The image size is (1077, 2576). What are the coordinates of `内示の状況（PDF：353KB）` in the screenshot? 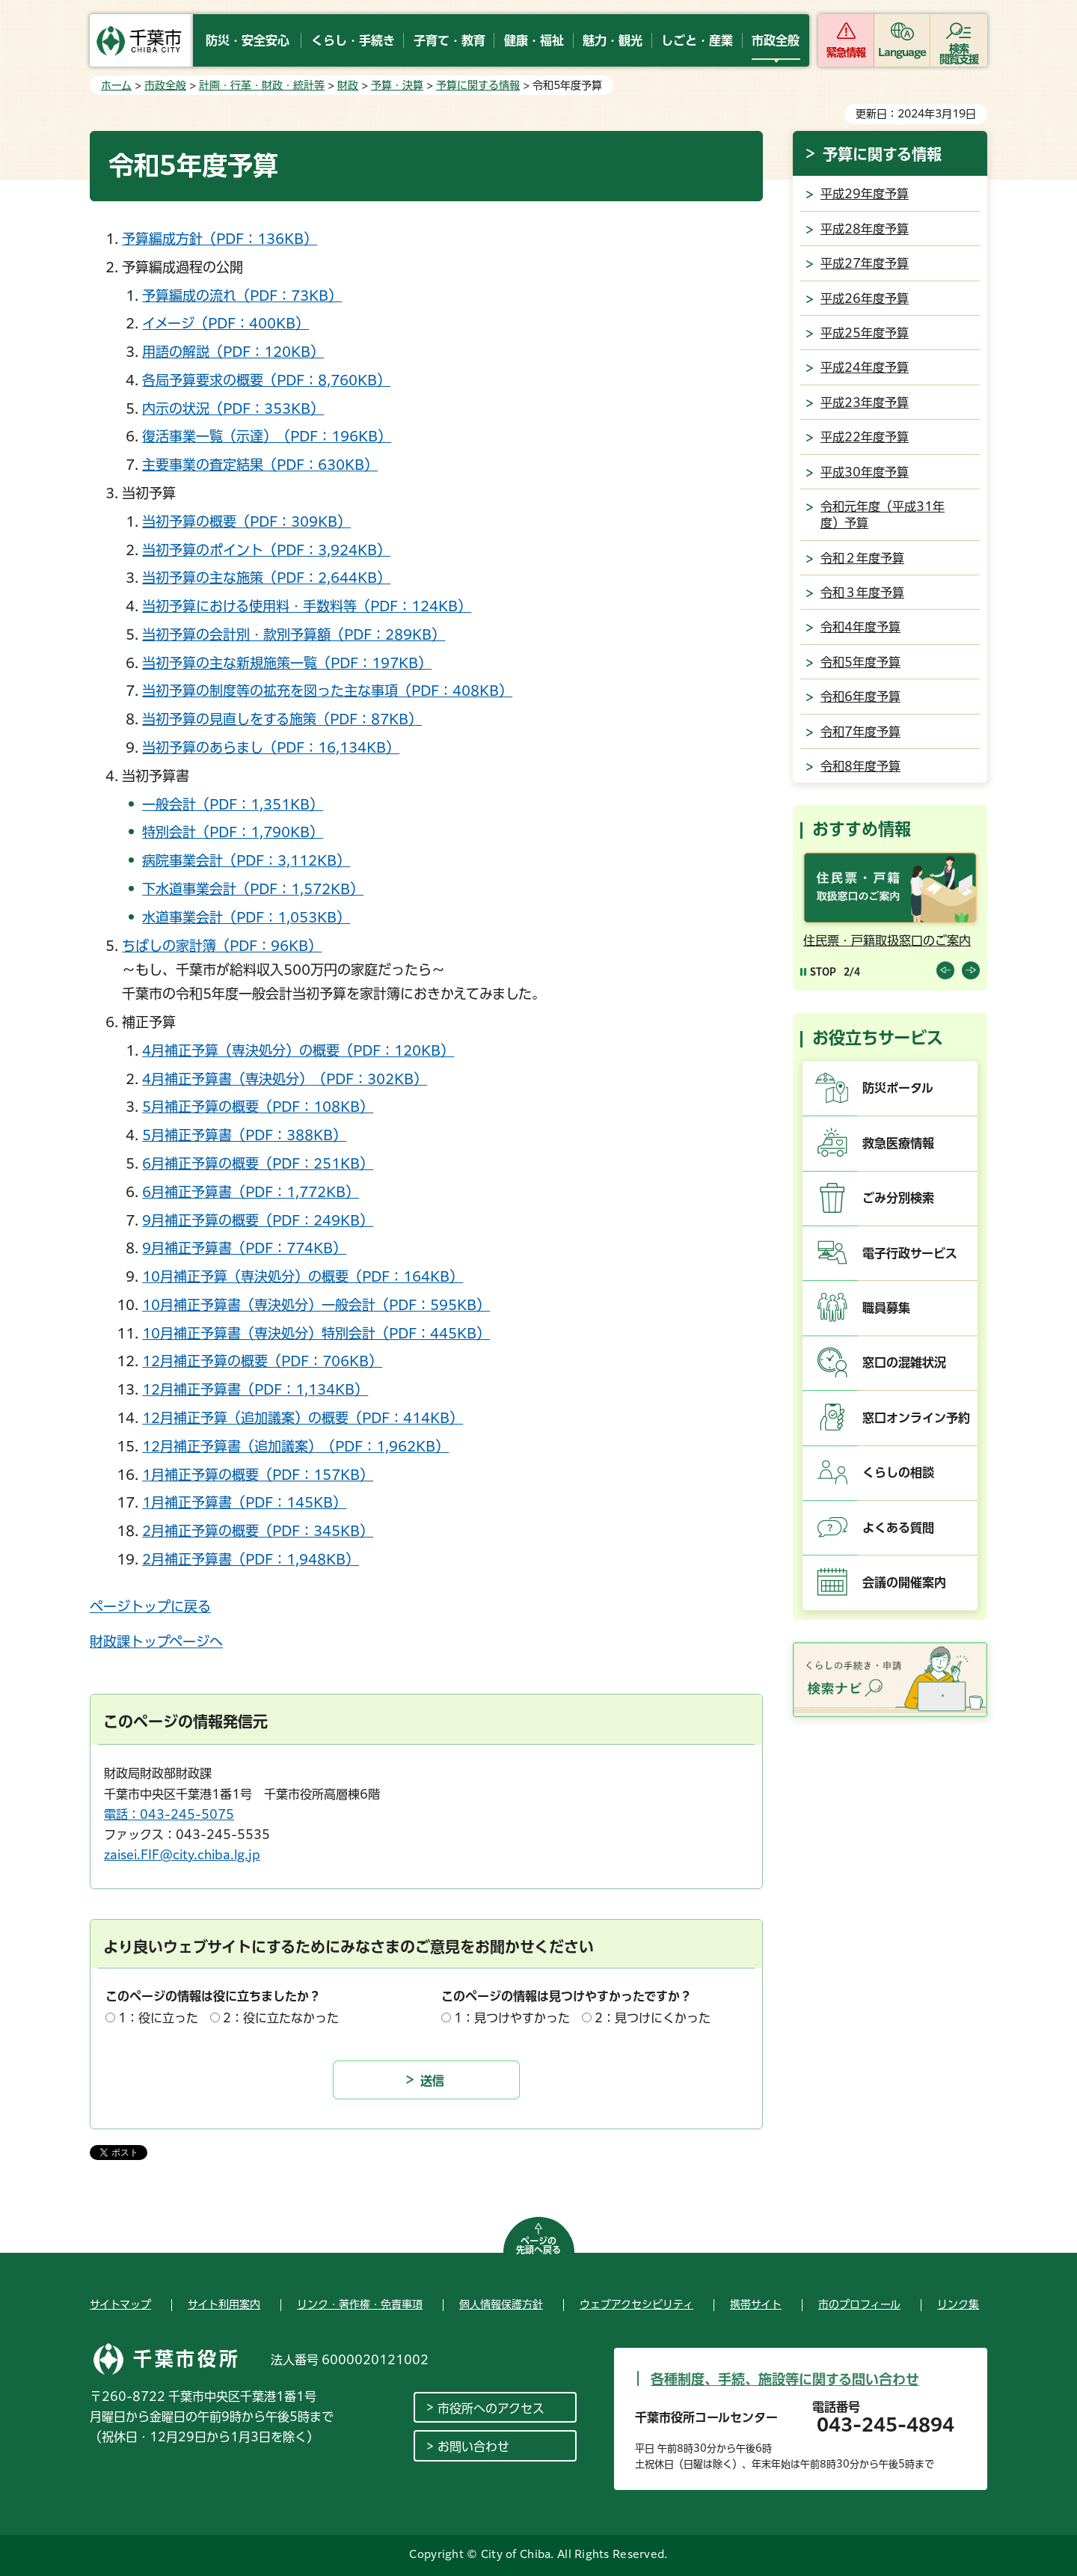 It's located at (233, 408).